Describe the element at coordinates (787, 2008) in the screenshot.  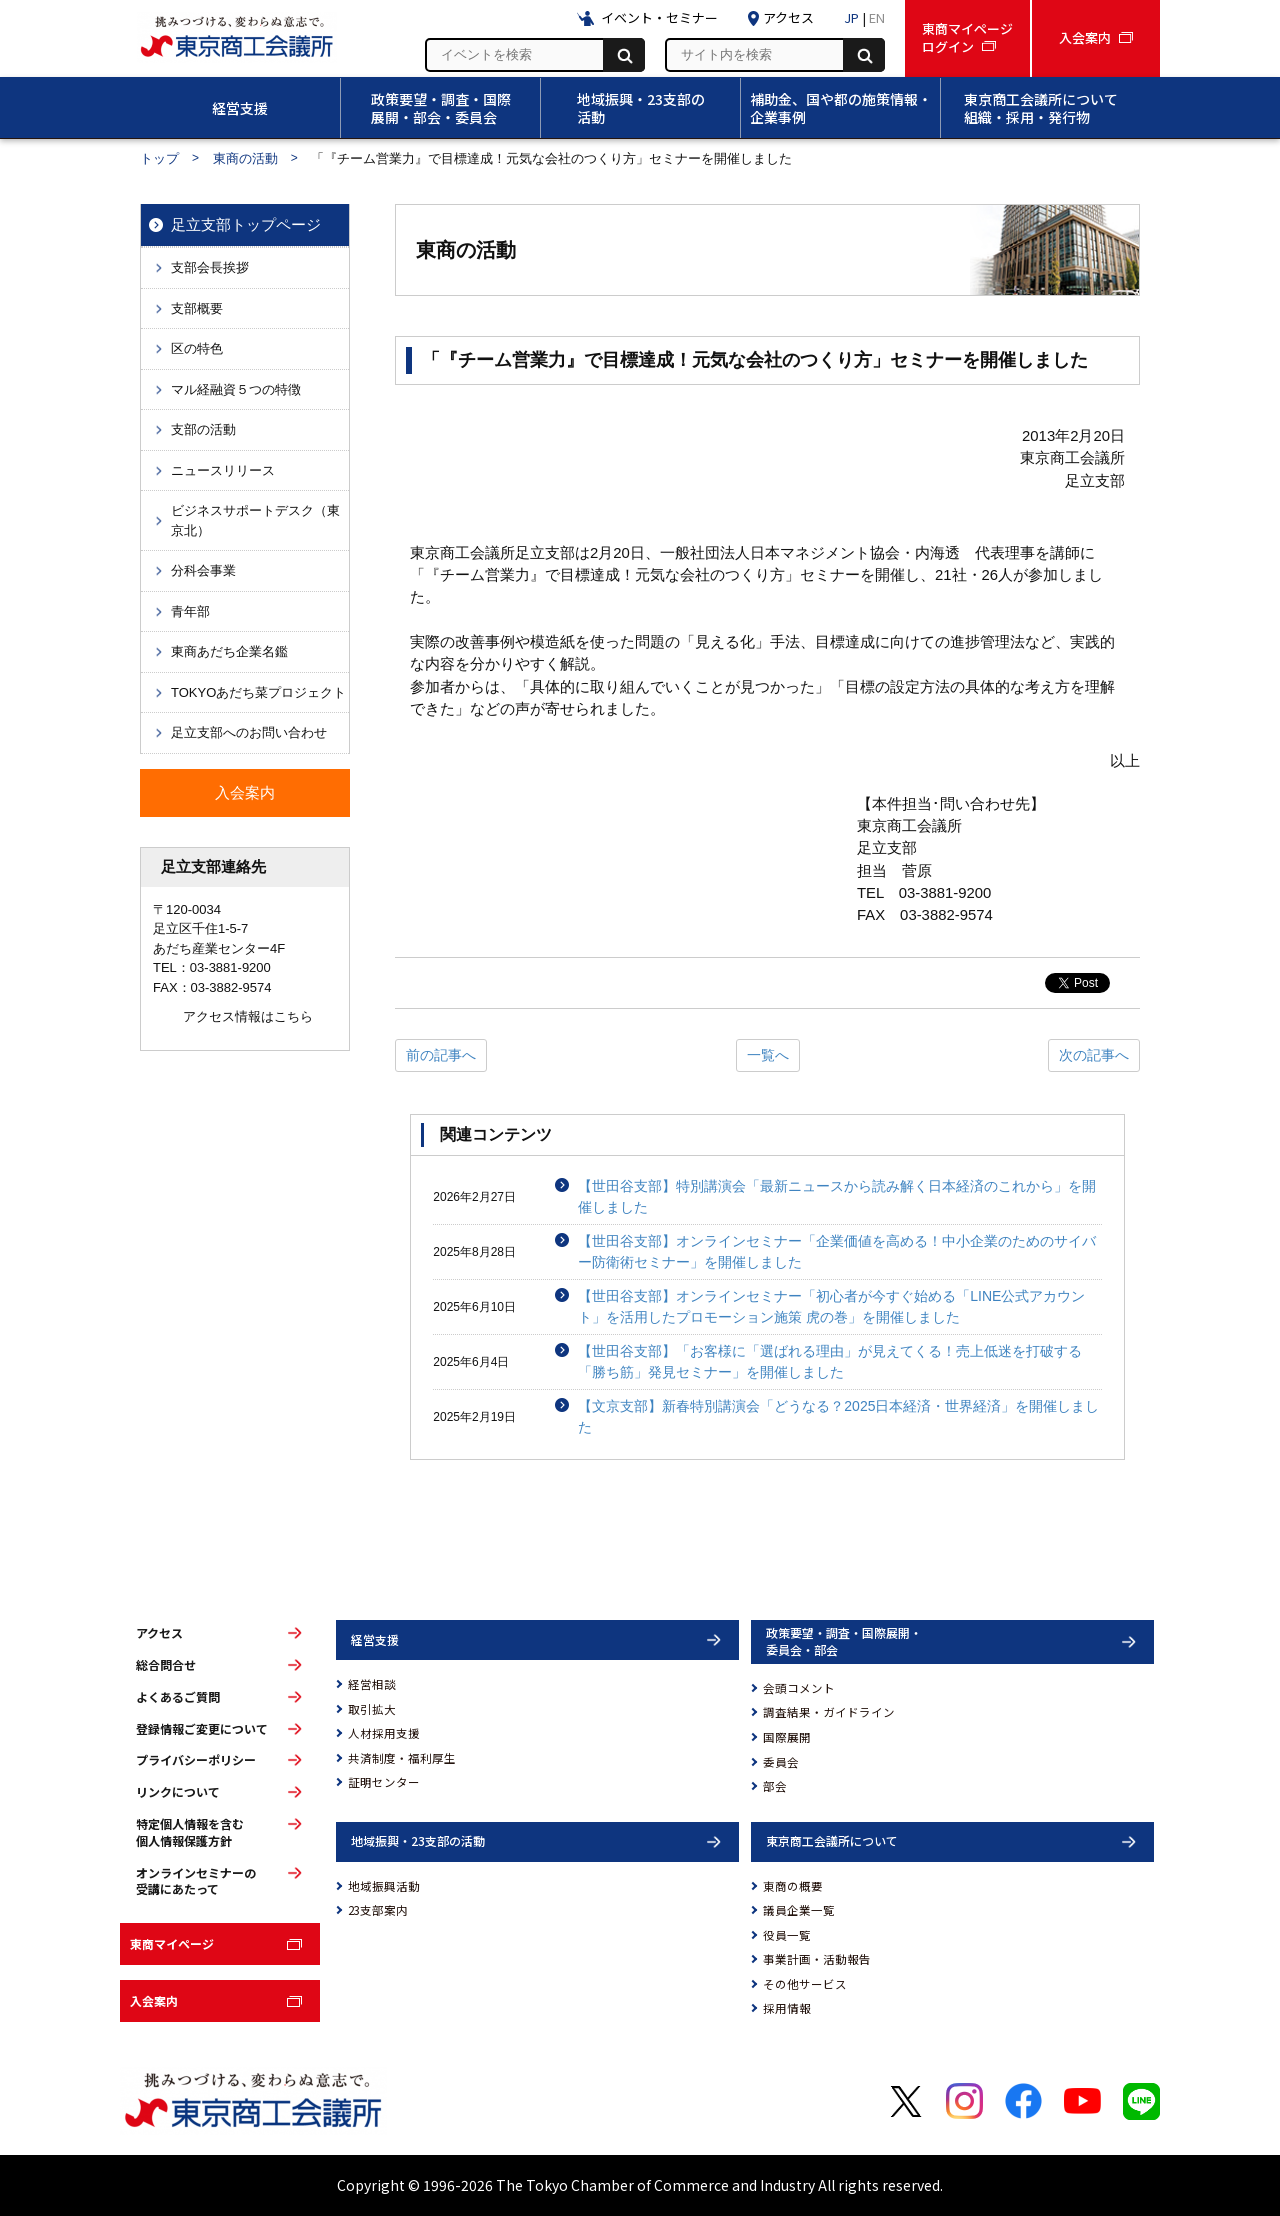
I see `採用情報` at that location.